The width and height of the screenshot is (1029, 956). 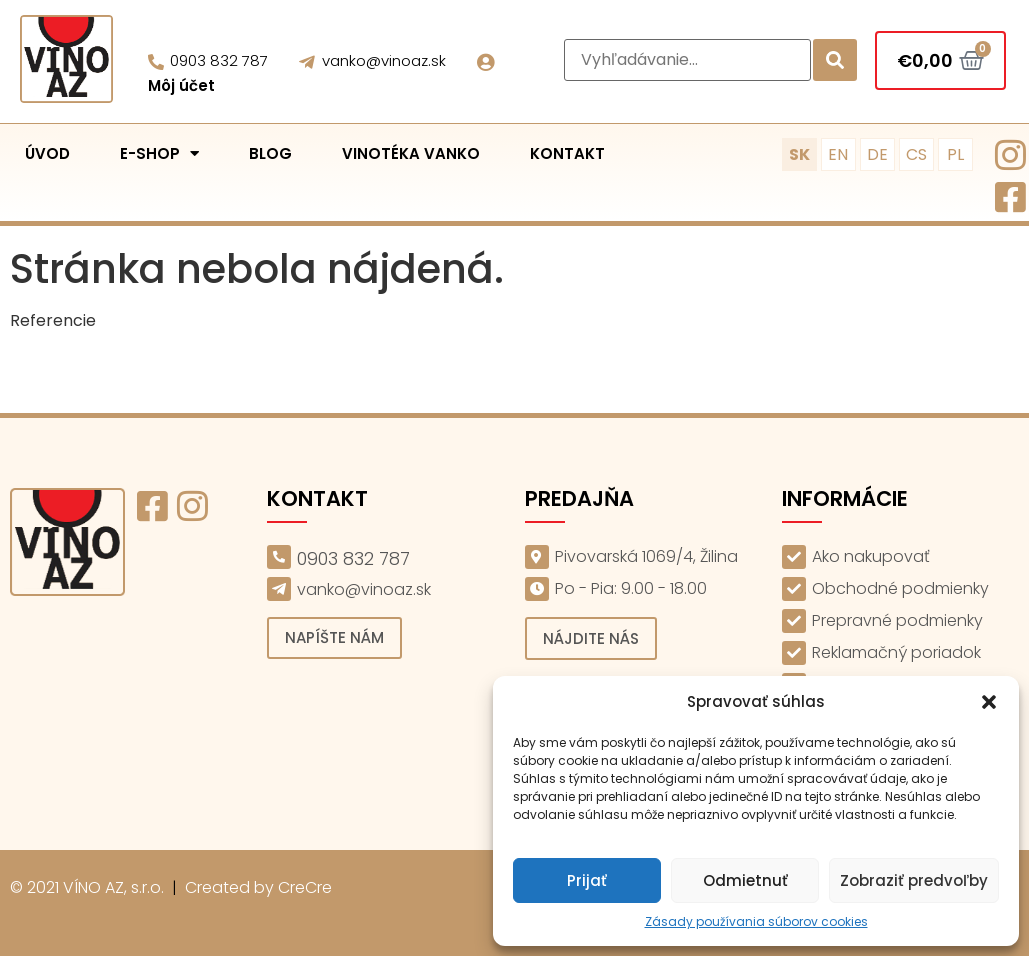 I want to click on Ako nakupovať, so click(x=871, y=556).